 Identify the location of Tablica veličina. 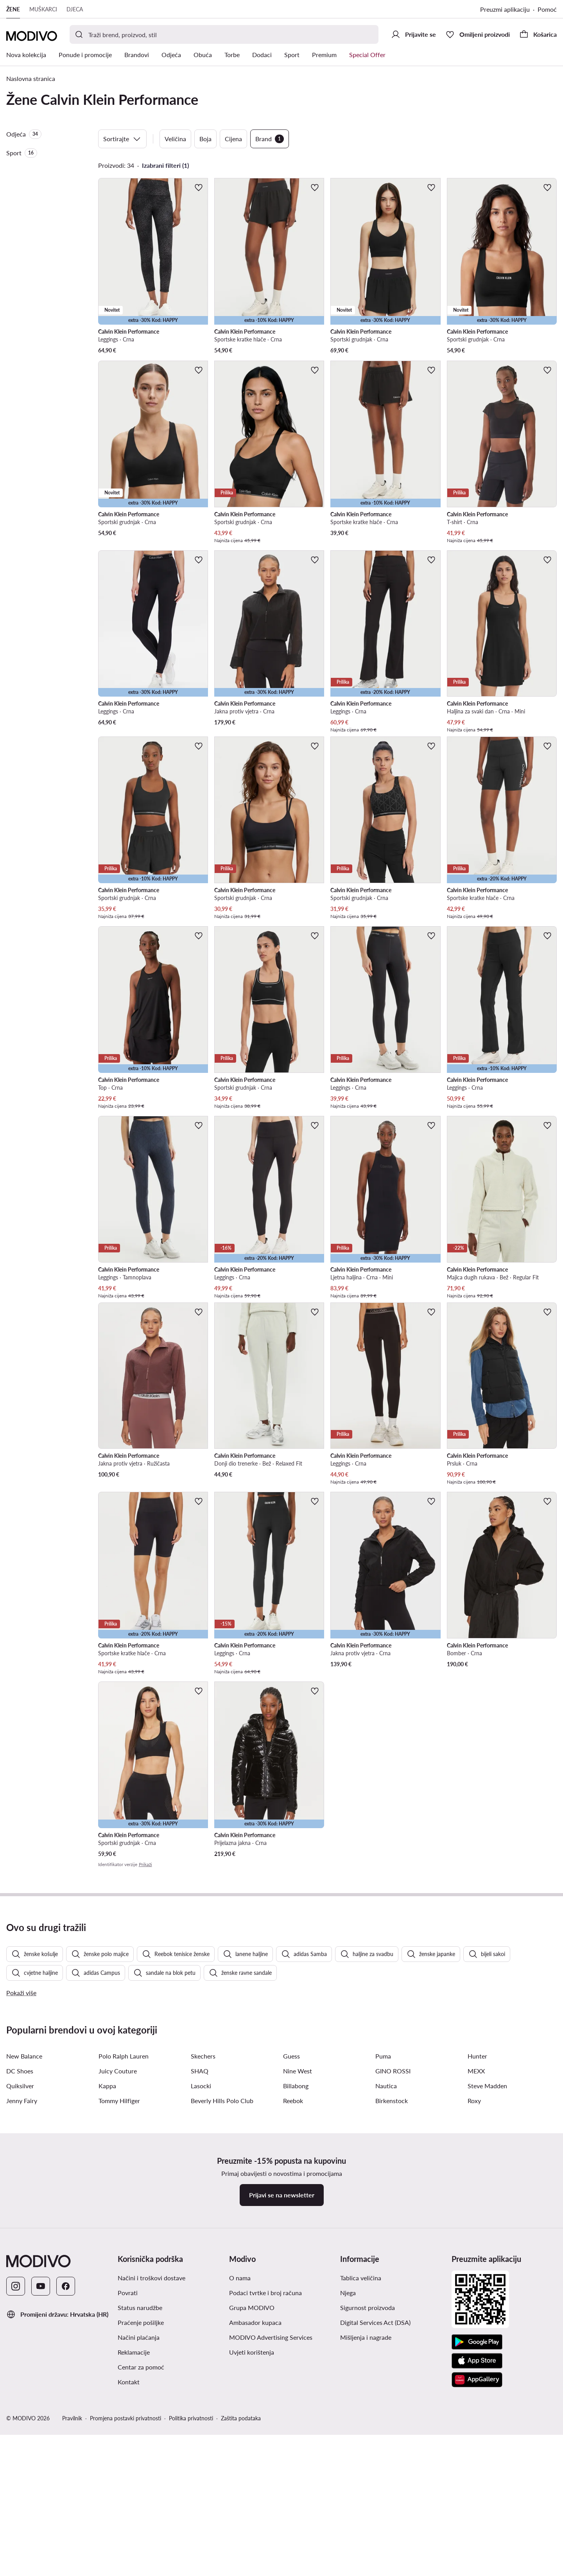
(360, 2482).